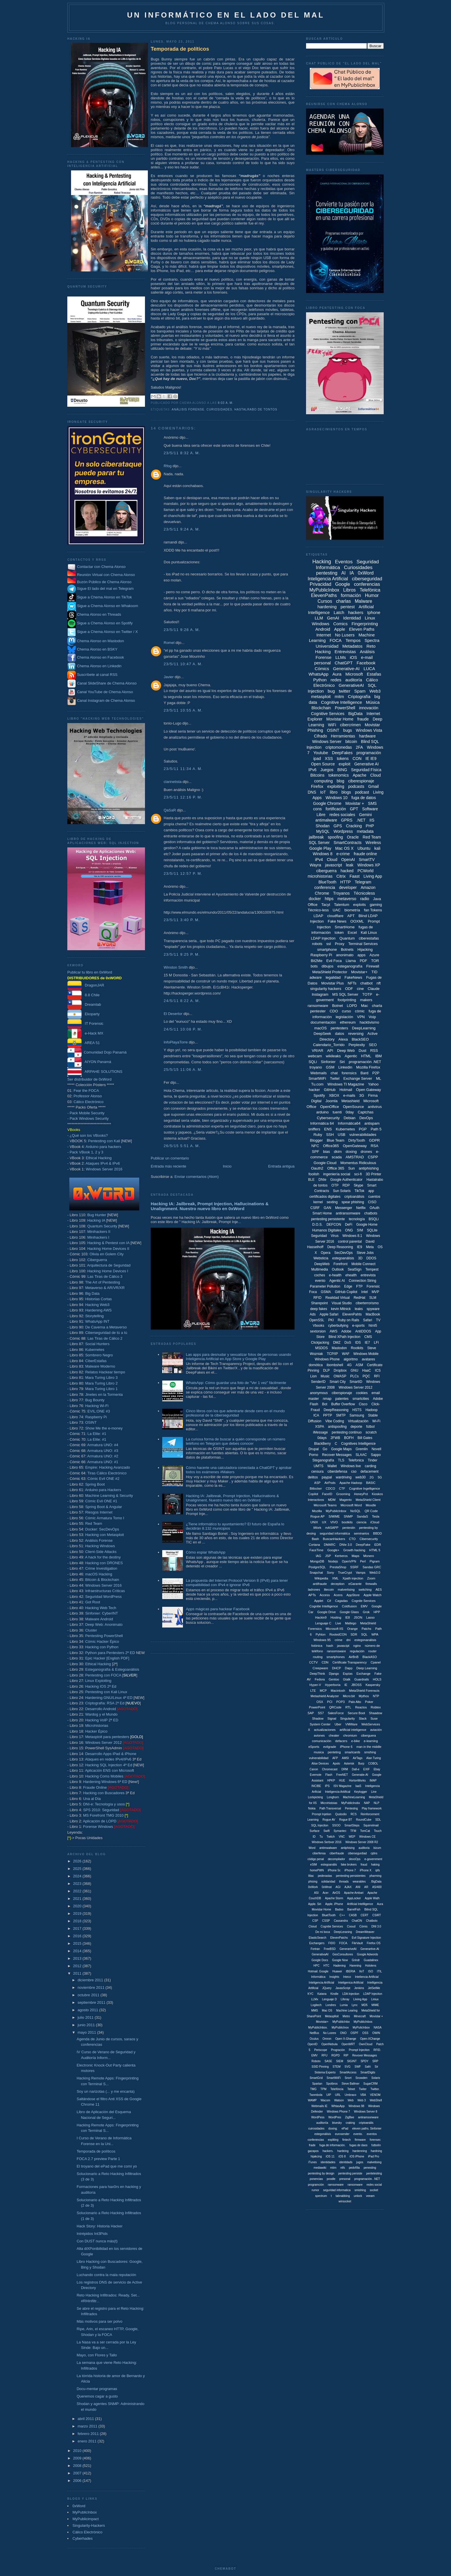  What do you see at coordinates (317, 1567) in the screenshot?
I see `PostgreSQL` at bounding box center [317, 1567].